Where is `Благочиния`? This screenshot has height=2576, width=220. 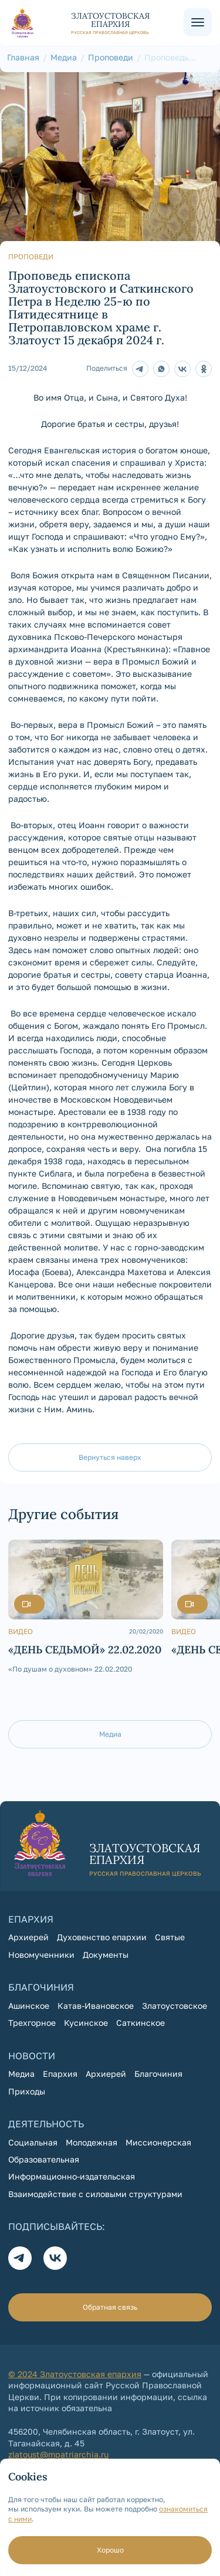 Благочиния is located at coordinates (158, 2074).